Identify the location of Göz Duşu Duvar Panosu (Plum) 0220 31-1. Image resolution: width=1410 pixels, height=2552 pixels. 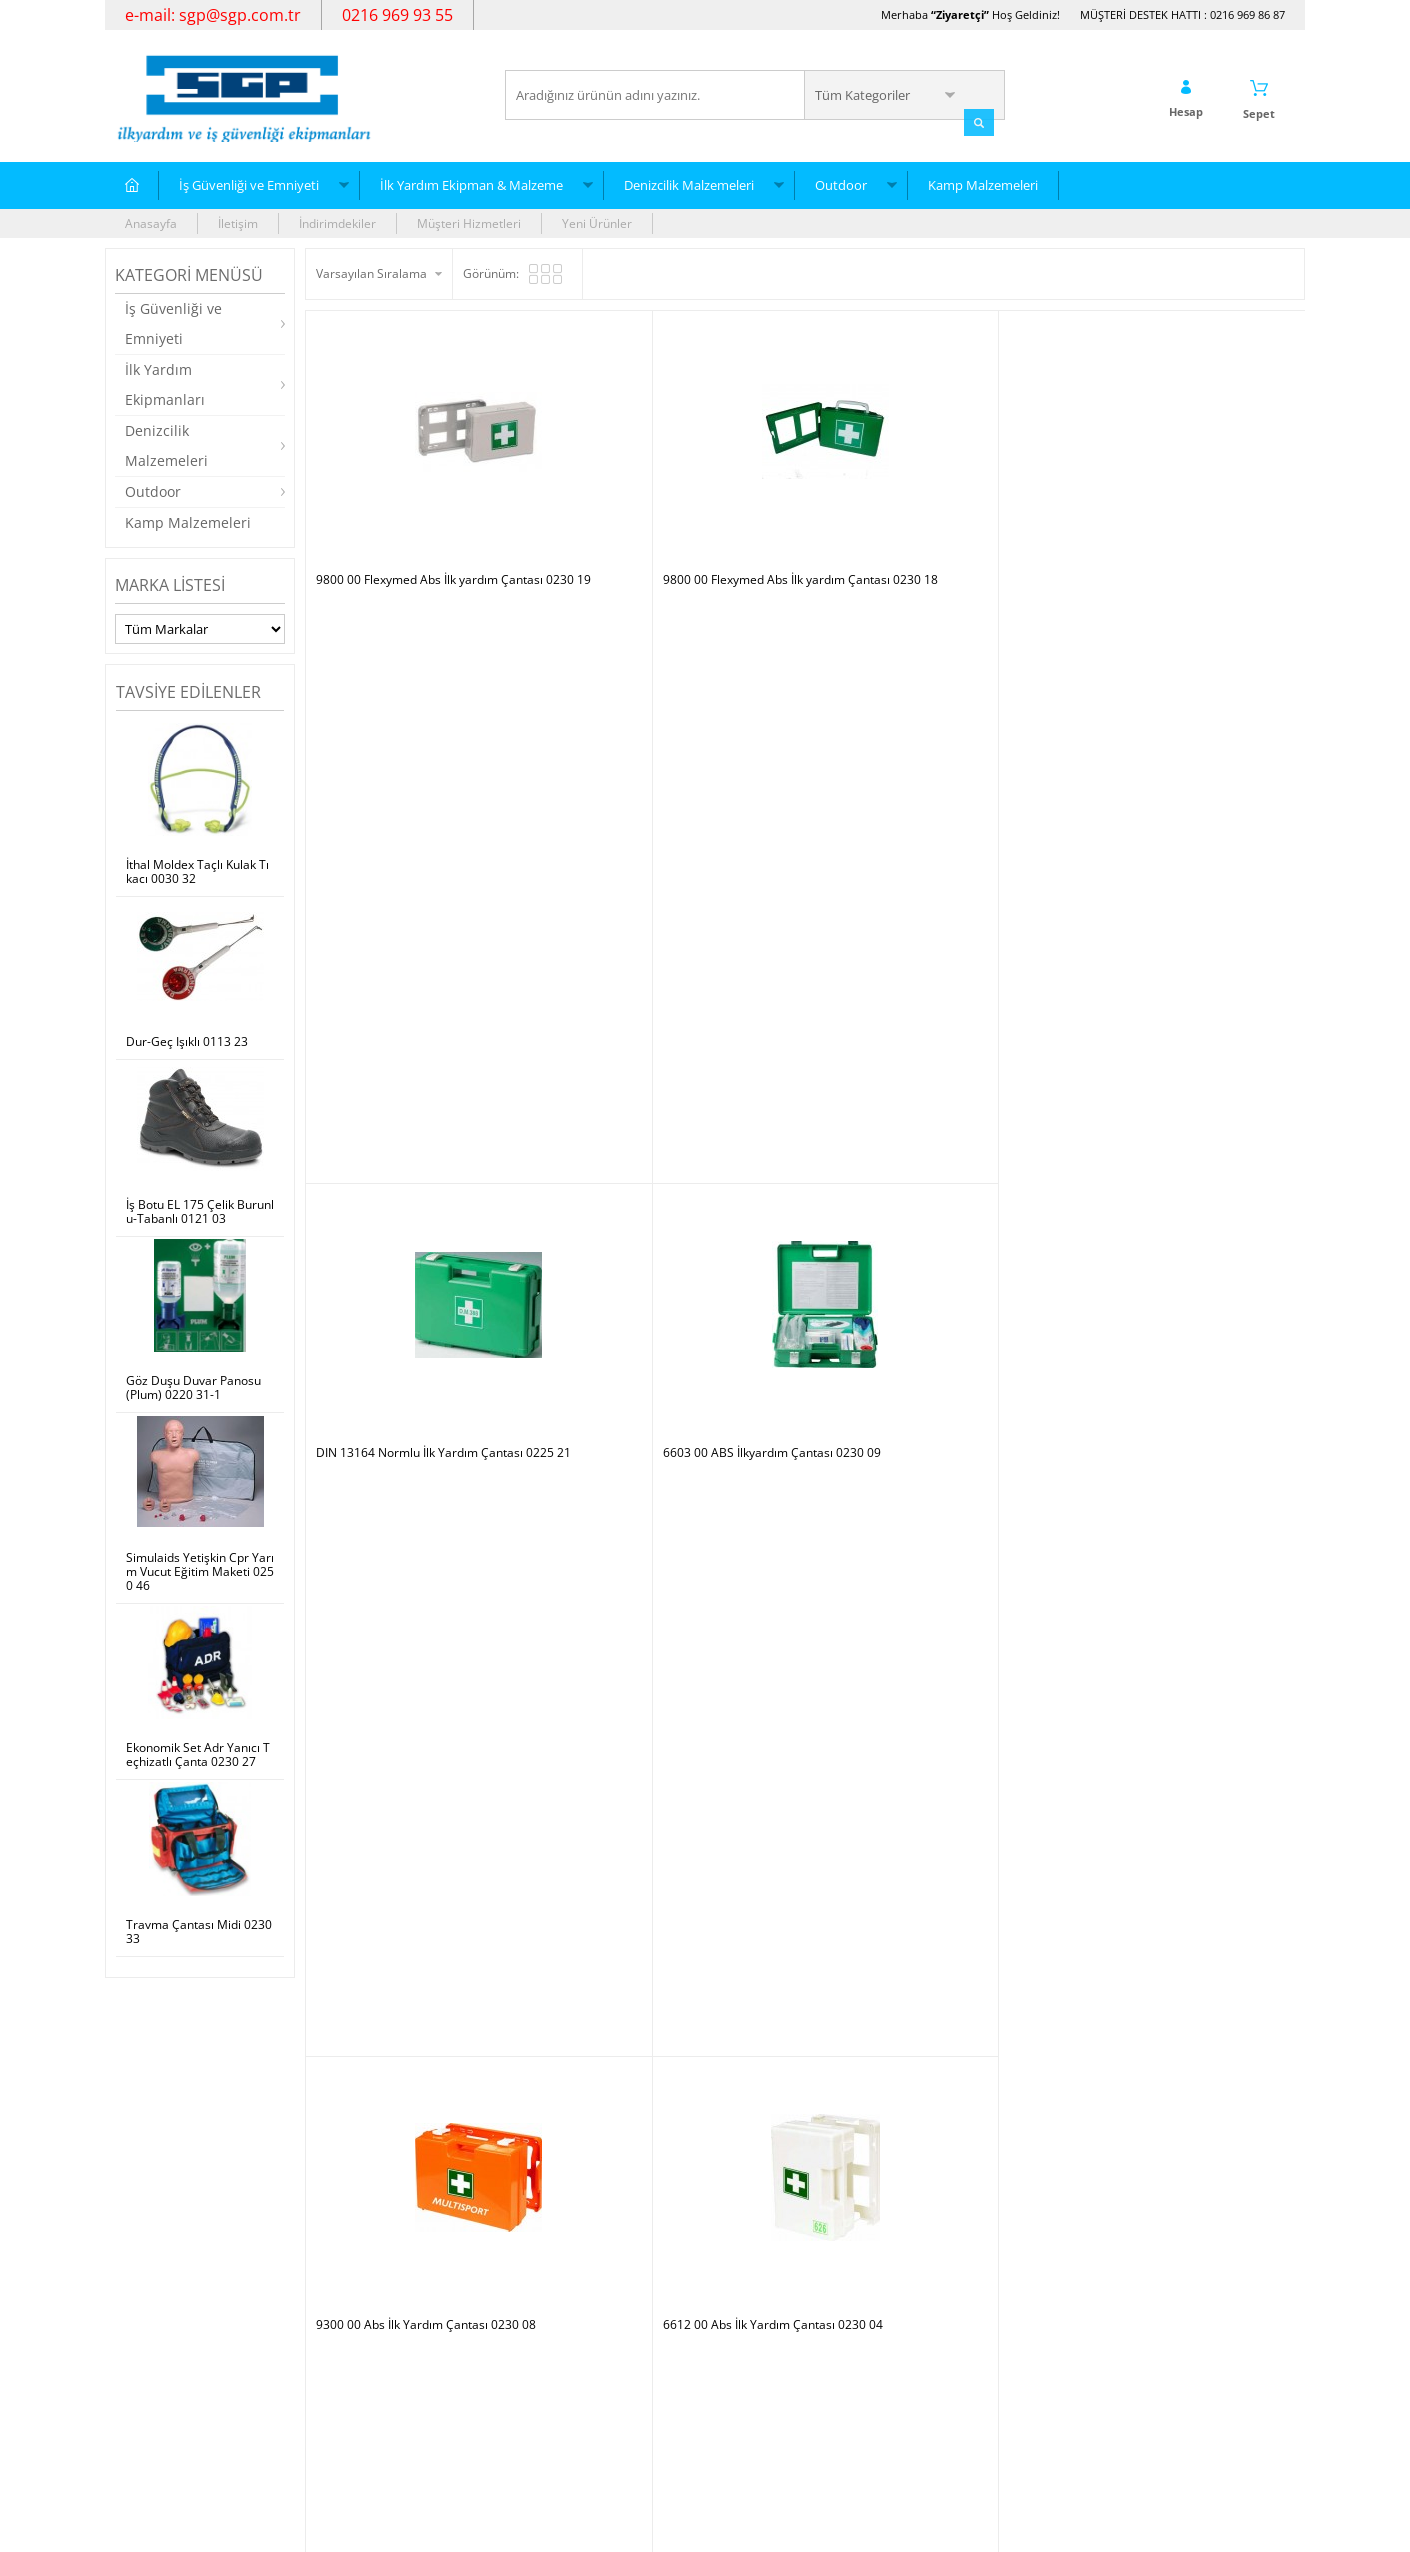
(193, 1386).